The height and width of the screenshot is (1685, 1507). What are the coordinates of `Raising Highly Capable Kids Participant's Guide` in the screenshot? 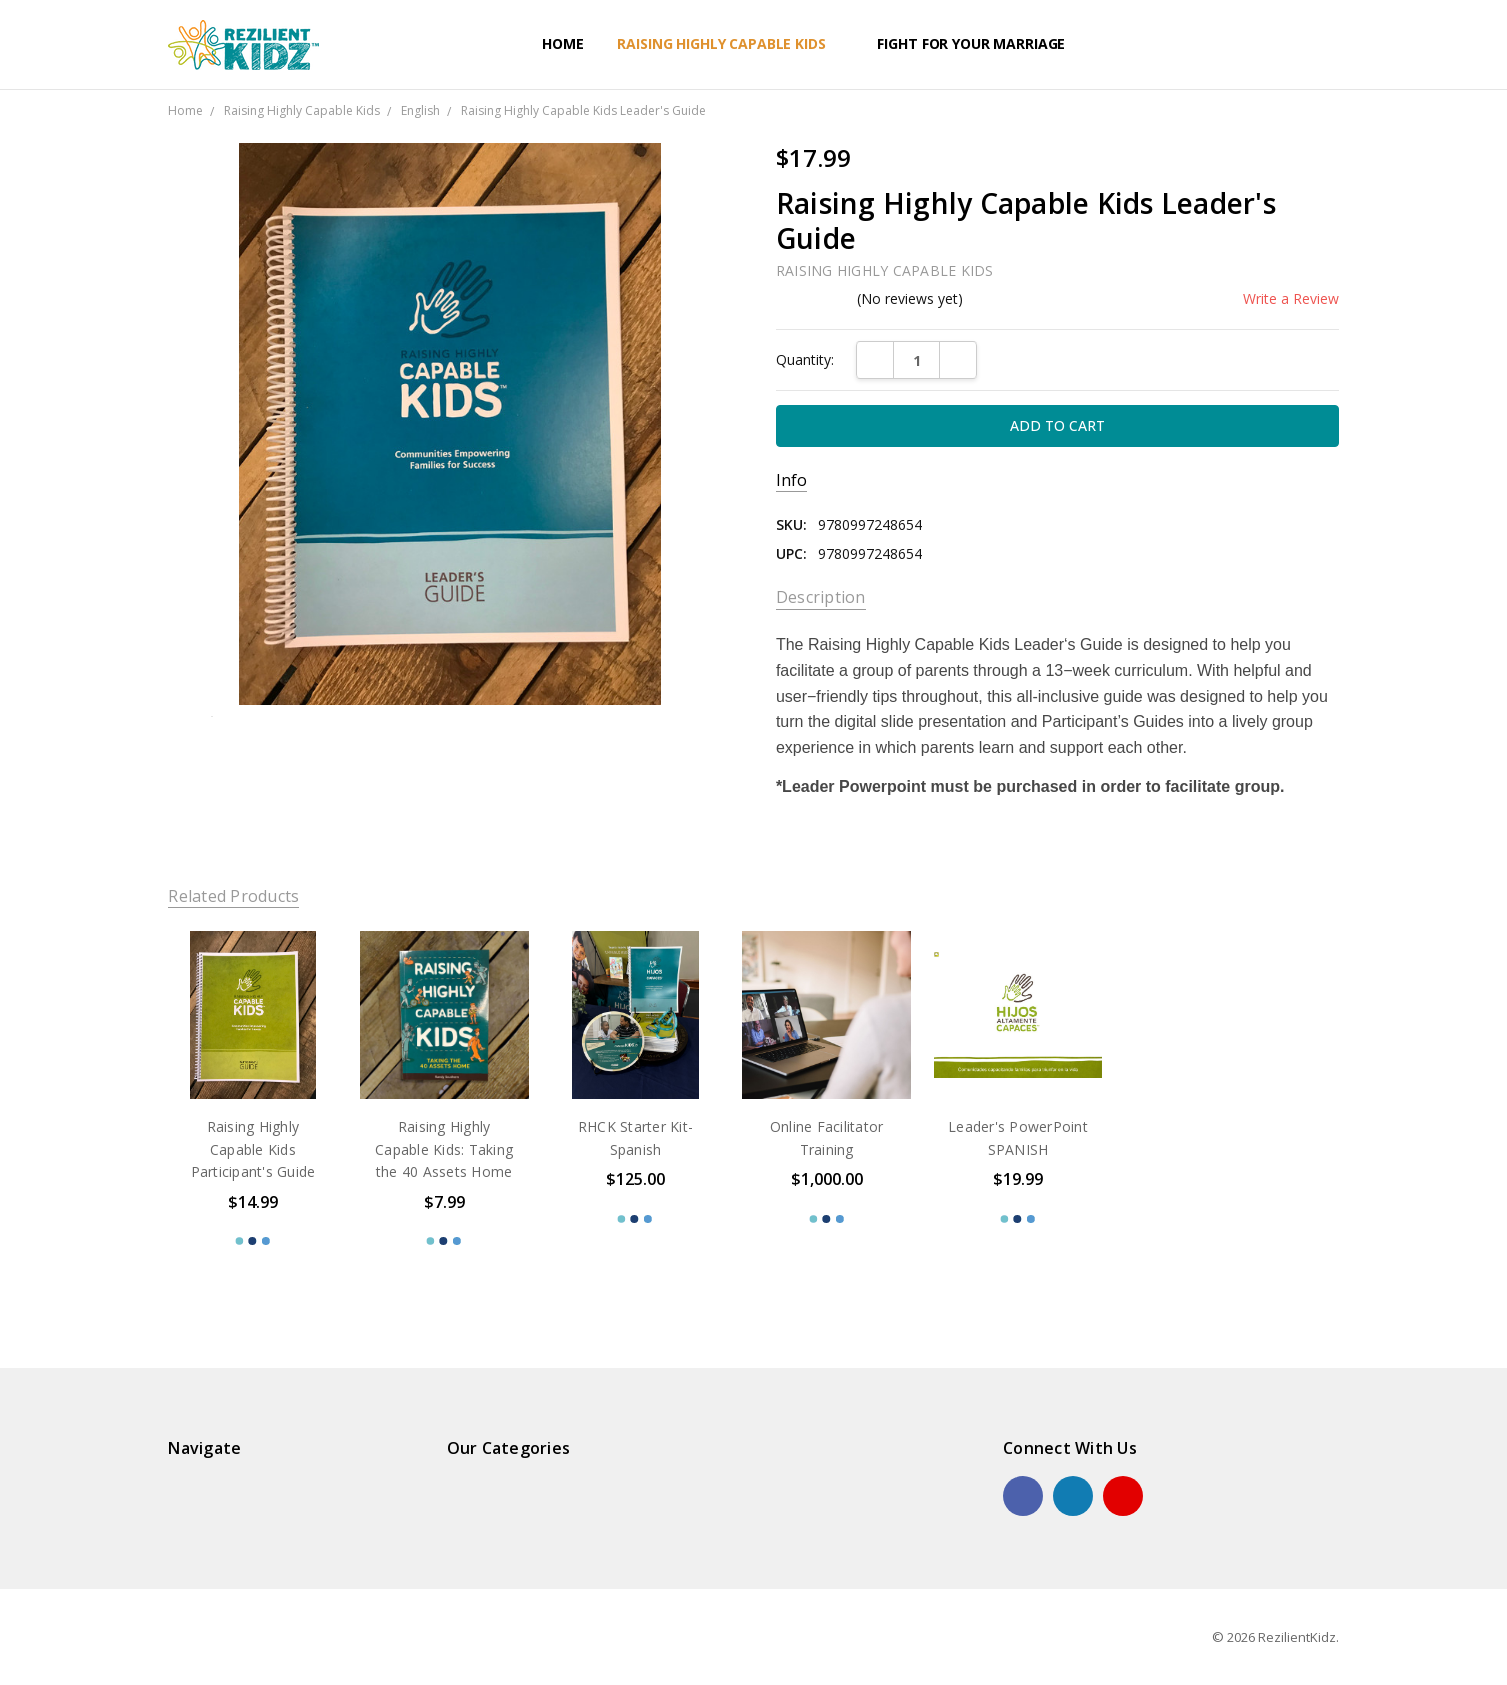 It's located at (253, 1149).